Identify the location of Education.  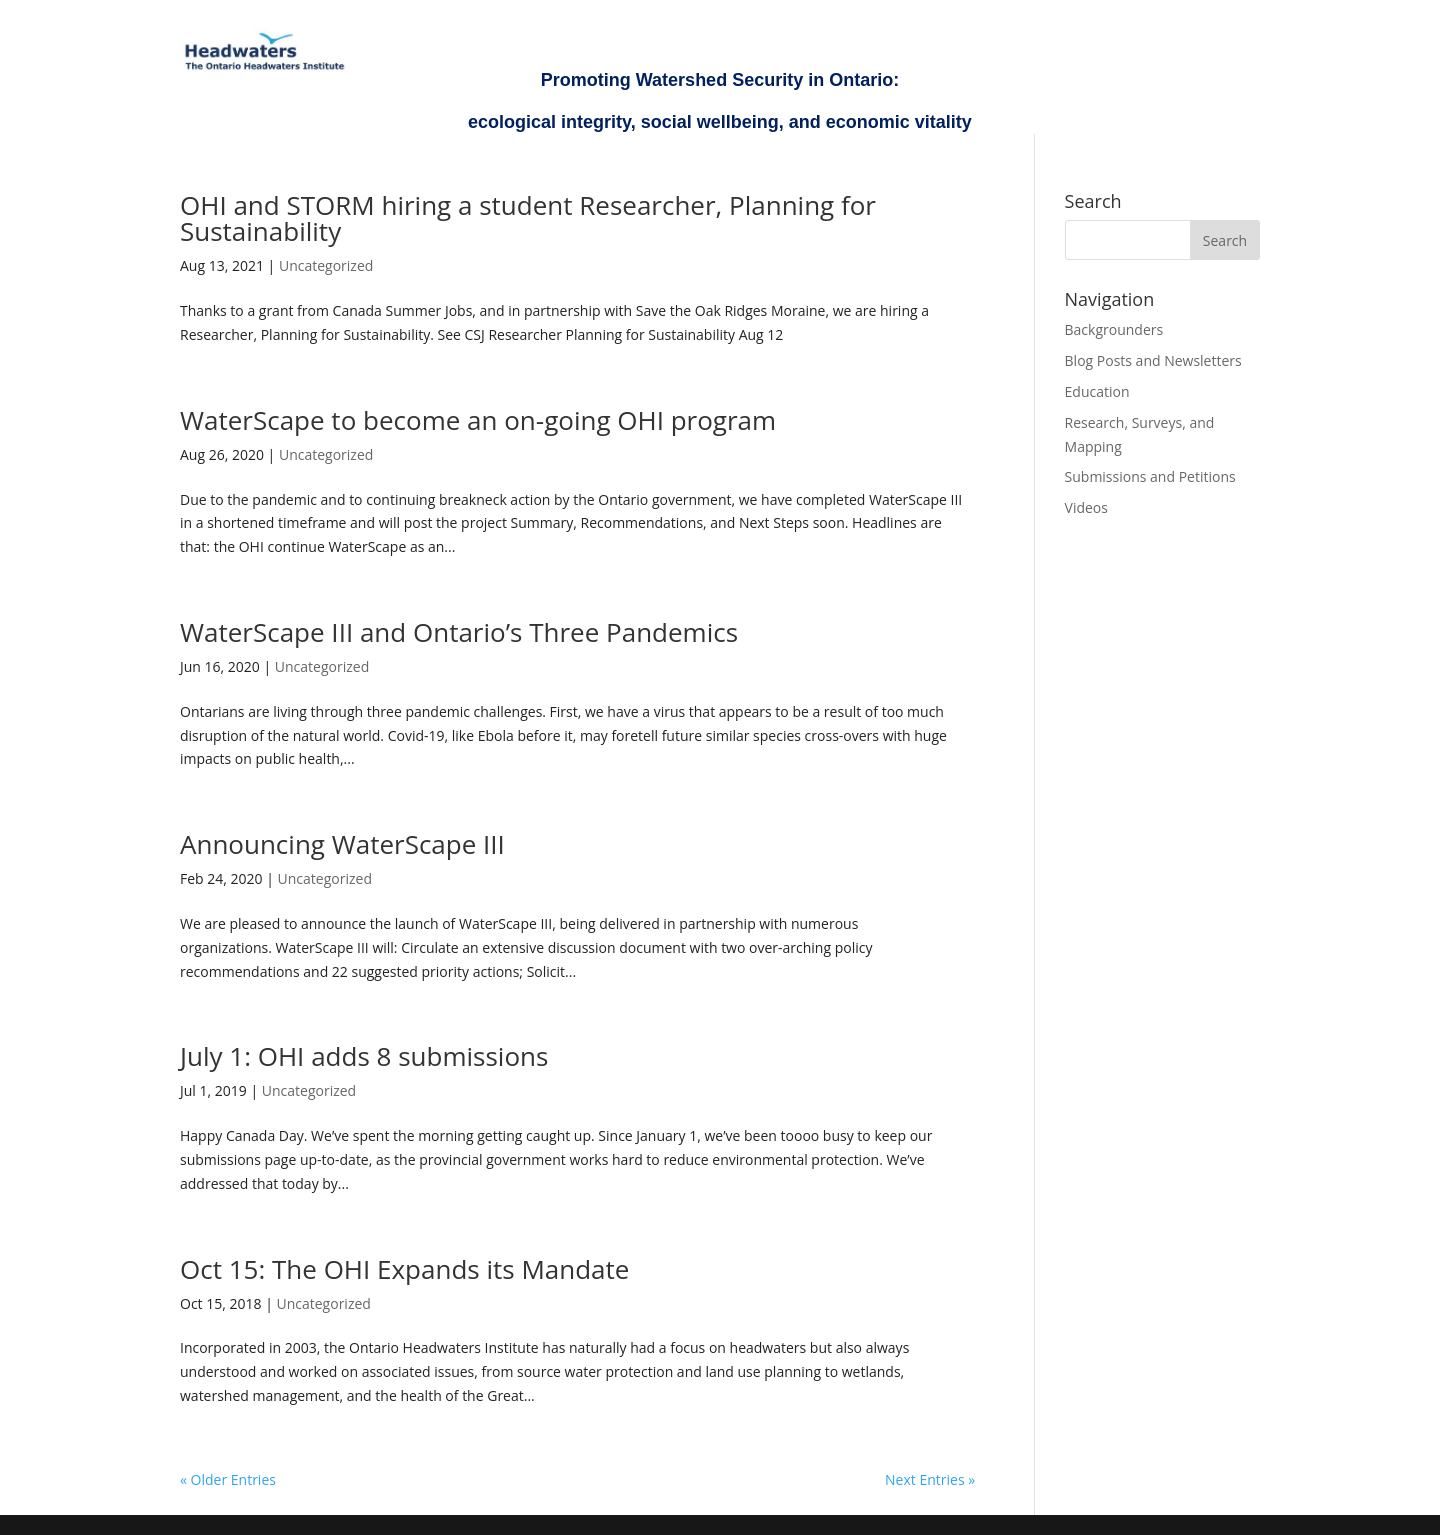
(1097, 391).